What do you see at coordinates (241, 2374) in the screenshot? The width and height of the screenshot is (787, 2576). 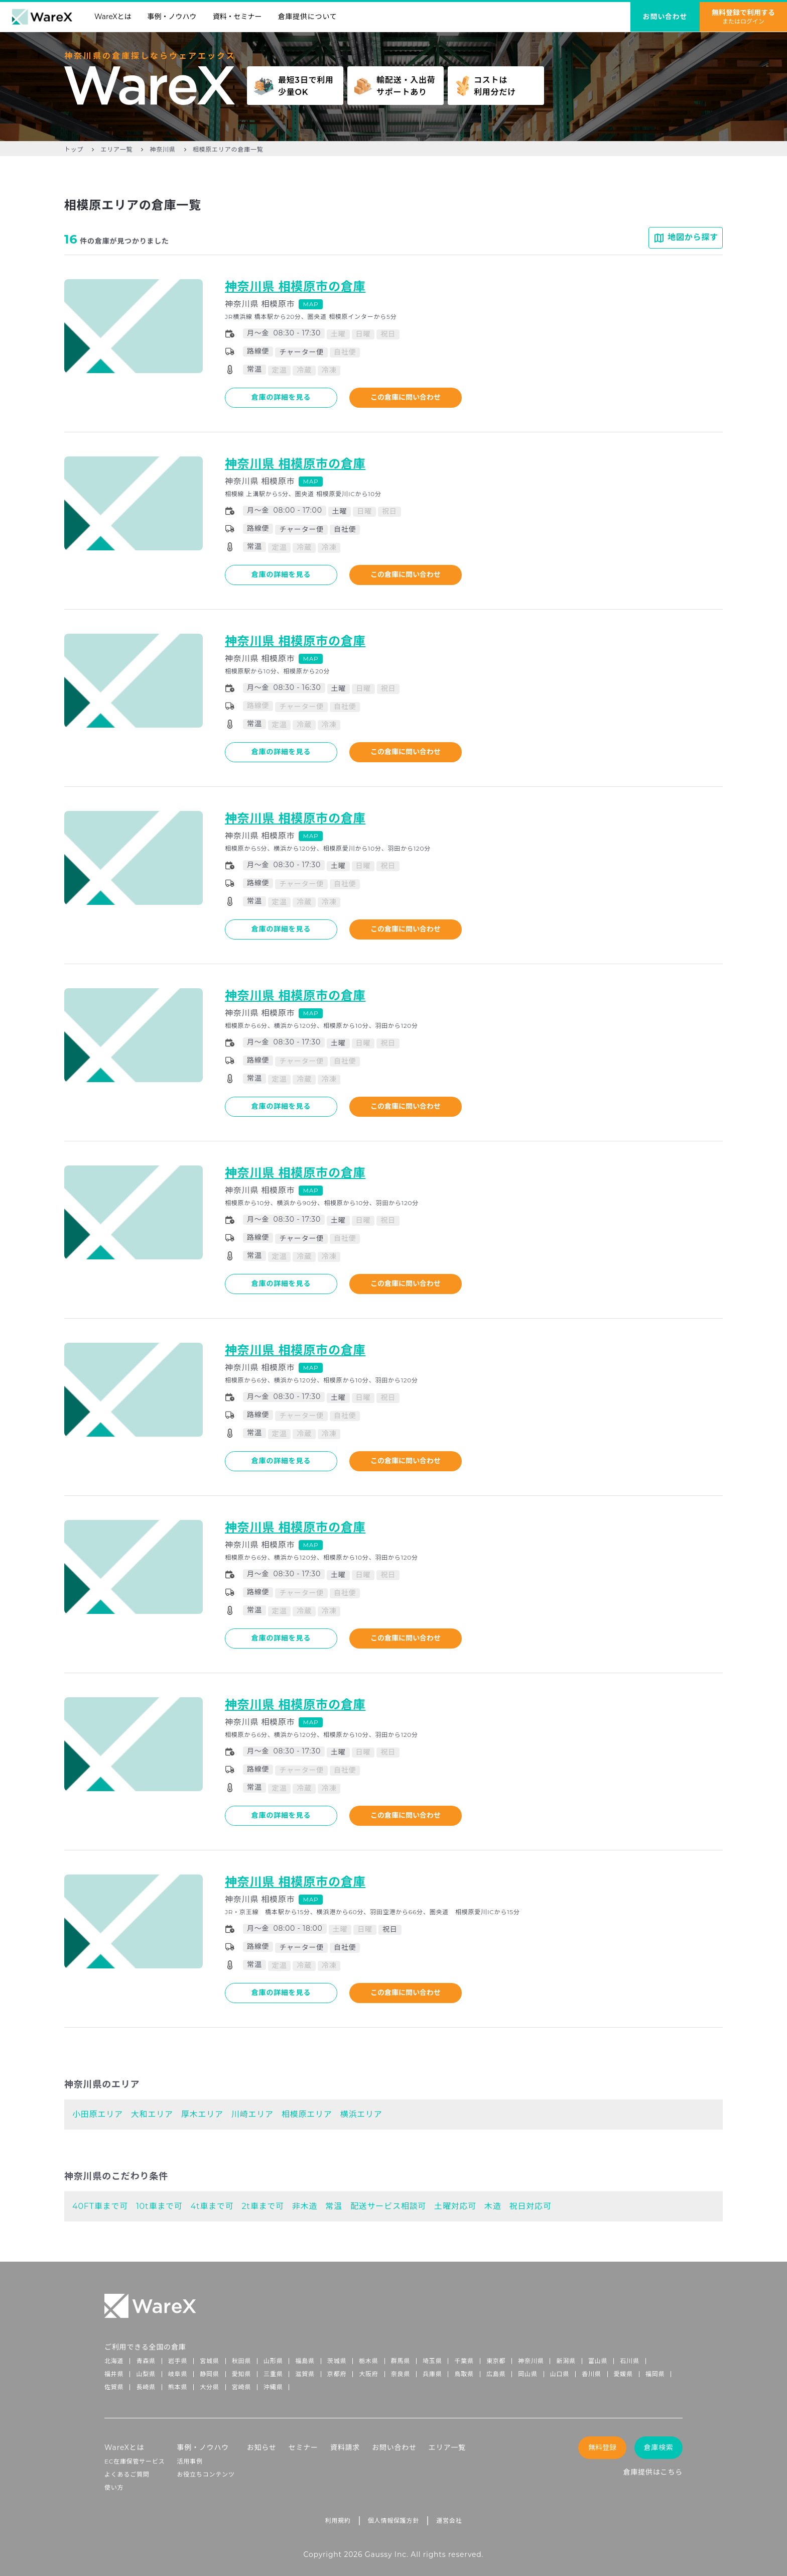 I see `愛知県` at bounding box center [241, 2374].